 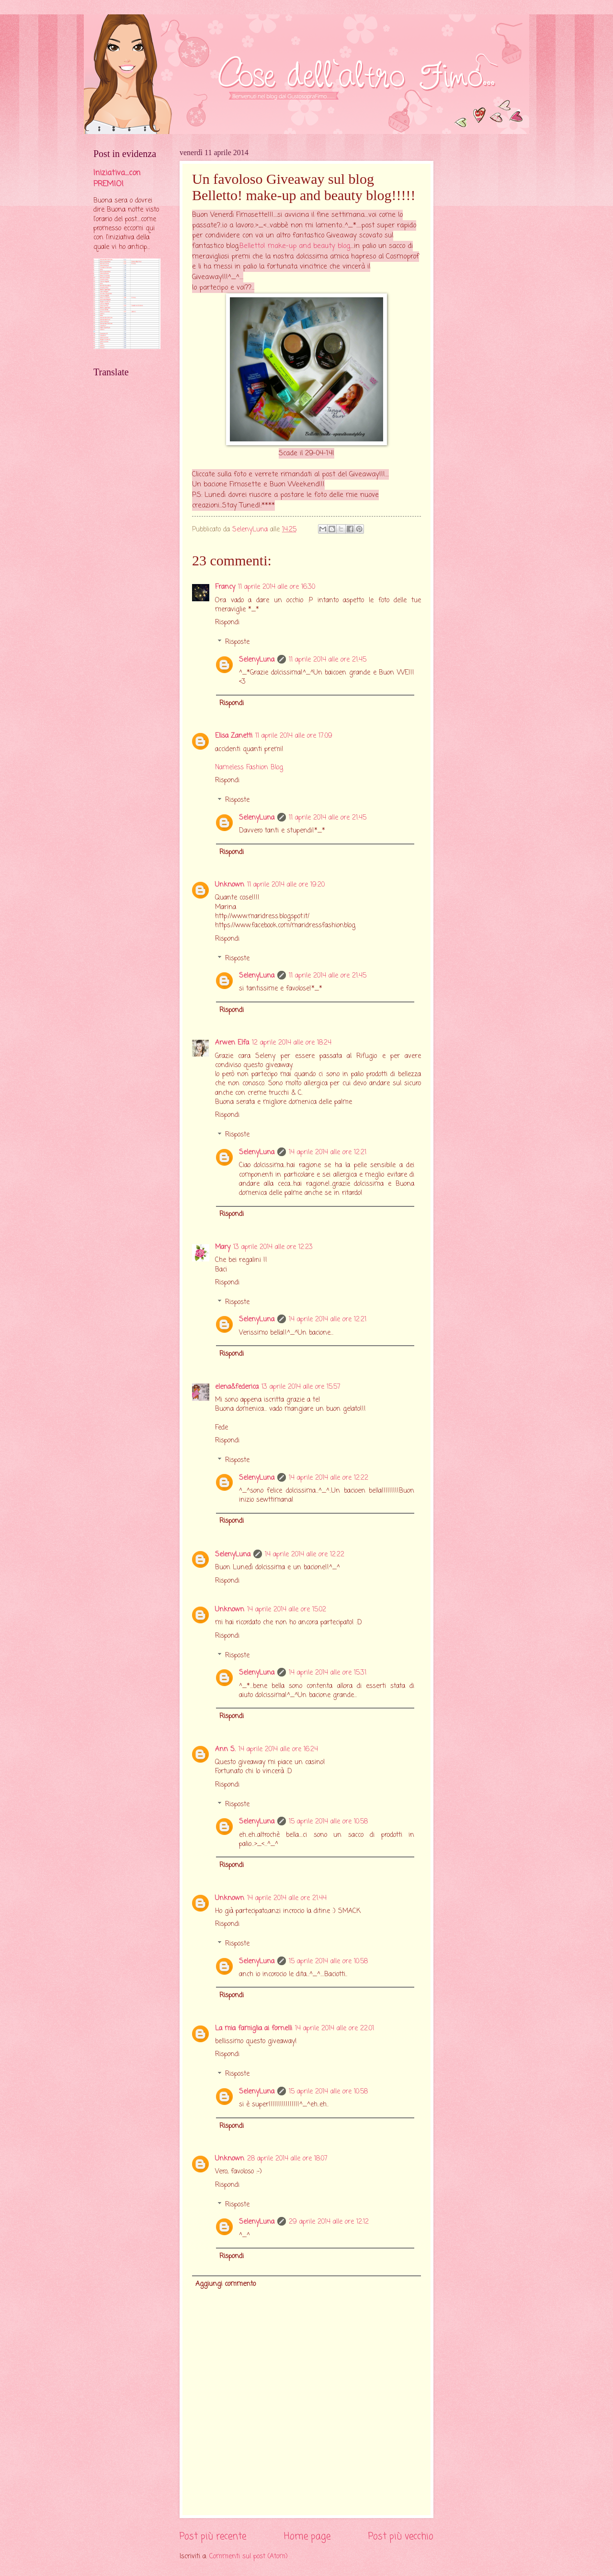 I want to click on Post più recente, so click(x=213, y=2536).